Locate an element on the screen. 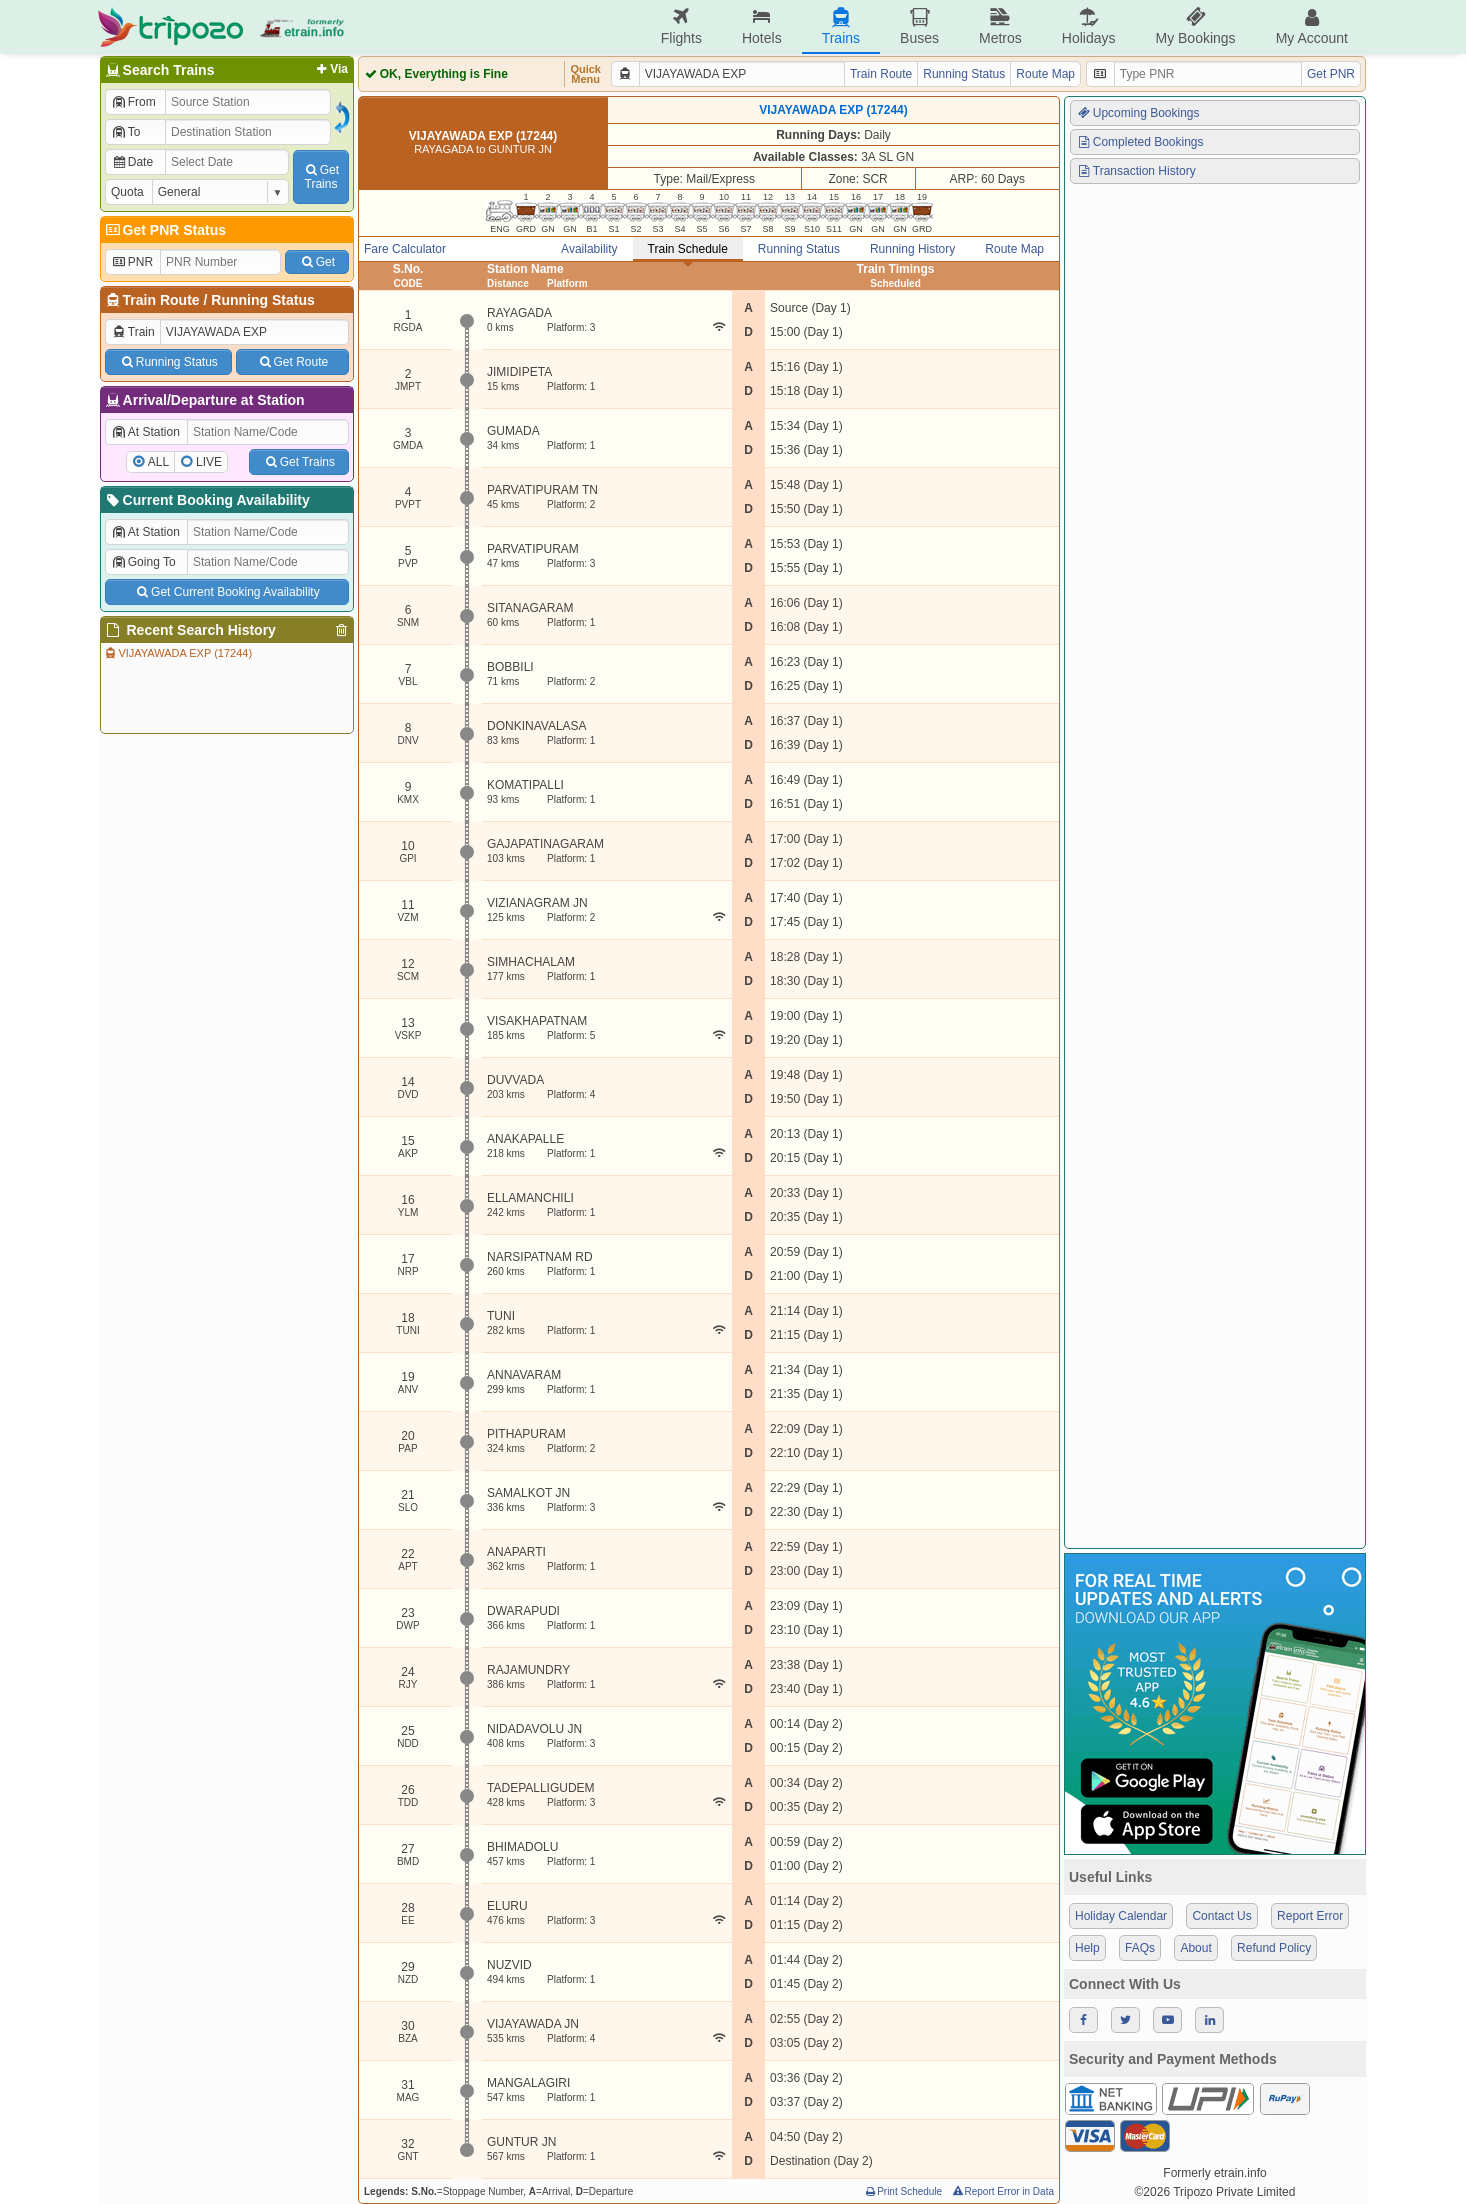 The image size is (1466, 2204). Via is located at coordinates (330, 69).